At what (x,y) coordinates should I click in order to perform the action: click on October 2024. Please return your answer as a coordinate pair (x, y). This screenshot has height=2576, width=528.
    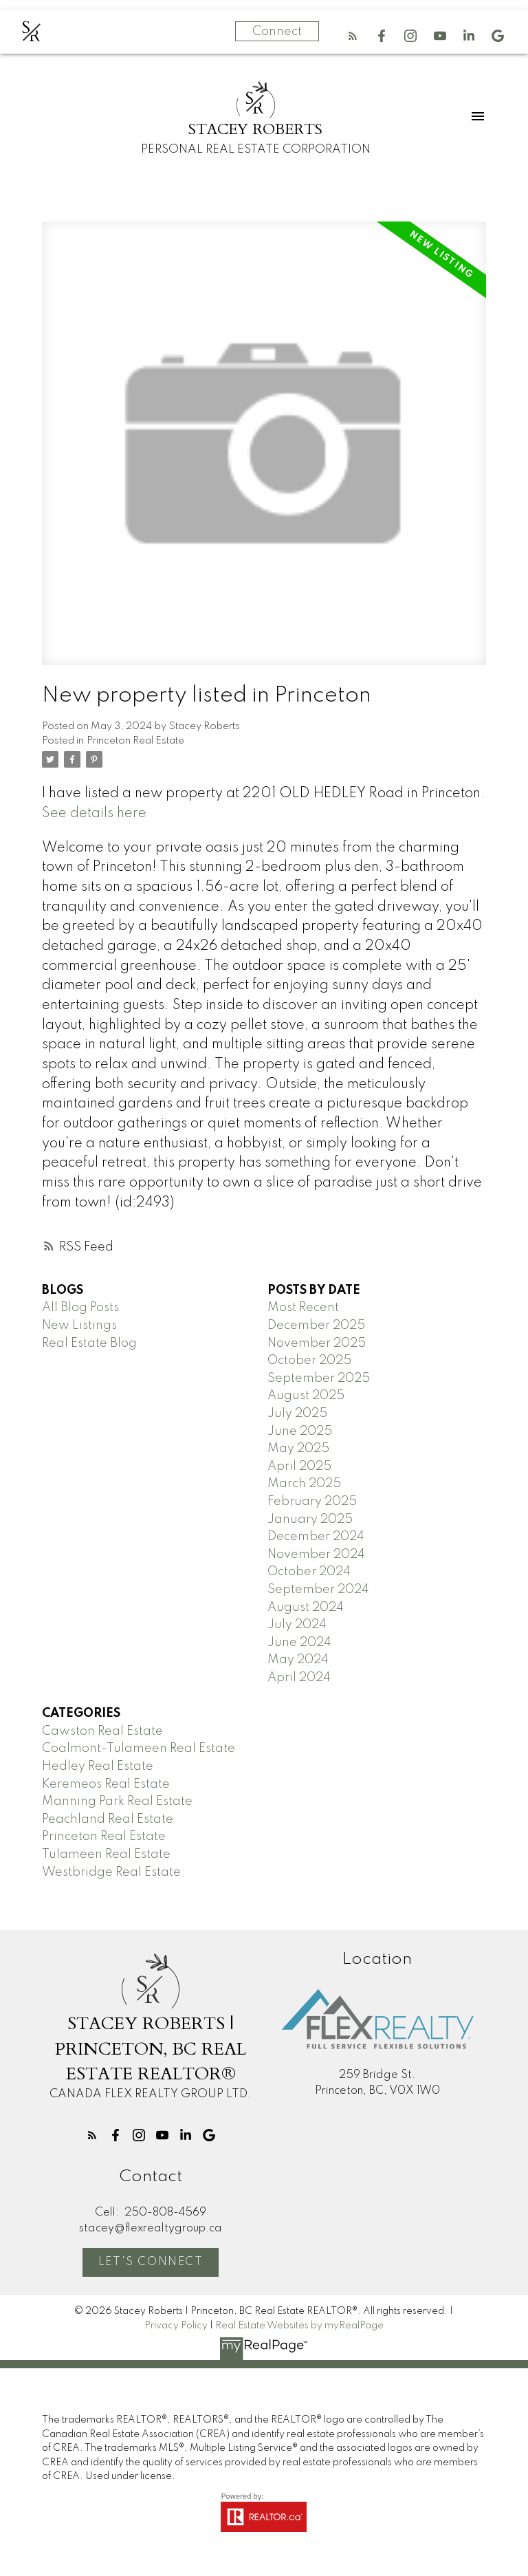
    Looking at the image, I should click on (309, 1572).